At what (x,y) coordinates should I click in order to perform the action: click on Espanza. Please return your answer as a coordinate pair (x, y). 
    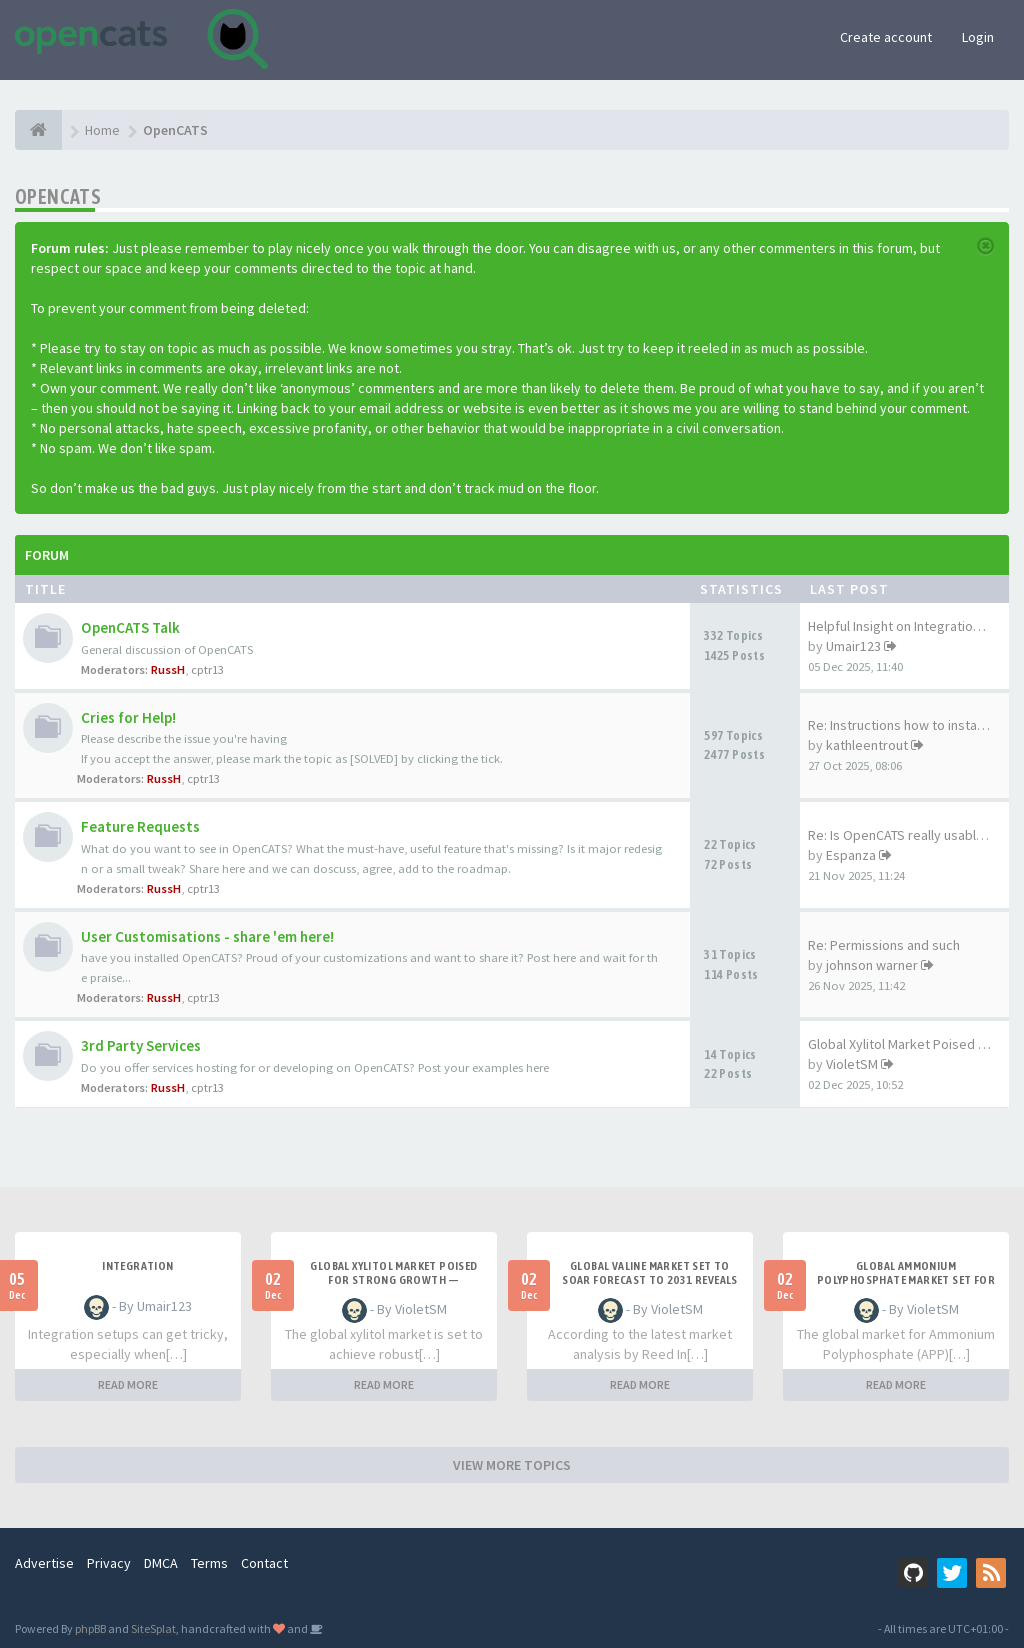
    Looking at the image, I should click on (851, 855).